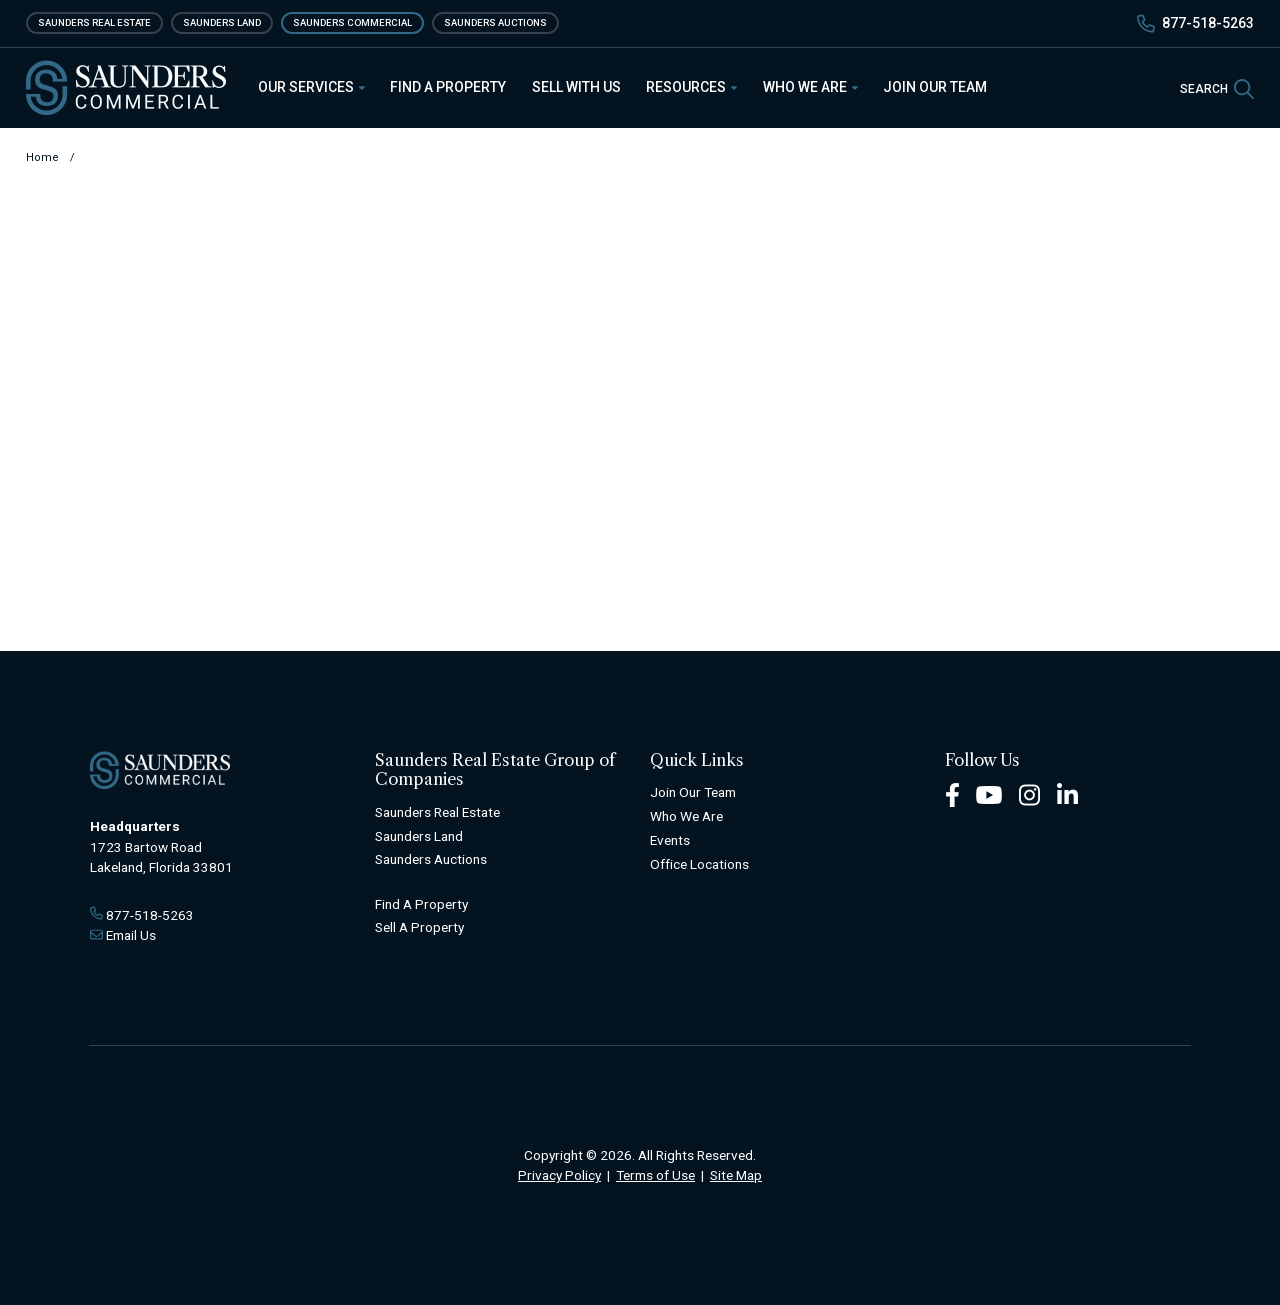 This screenshot has width=1280, height=1305. What do you see at coordinates (352, 22) in the screenshot?
I see `Saunders Commercial` at bounding box center [352, 22].